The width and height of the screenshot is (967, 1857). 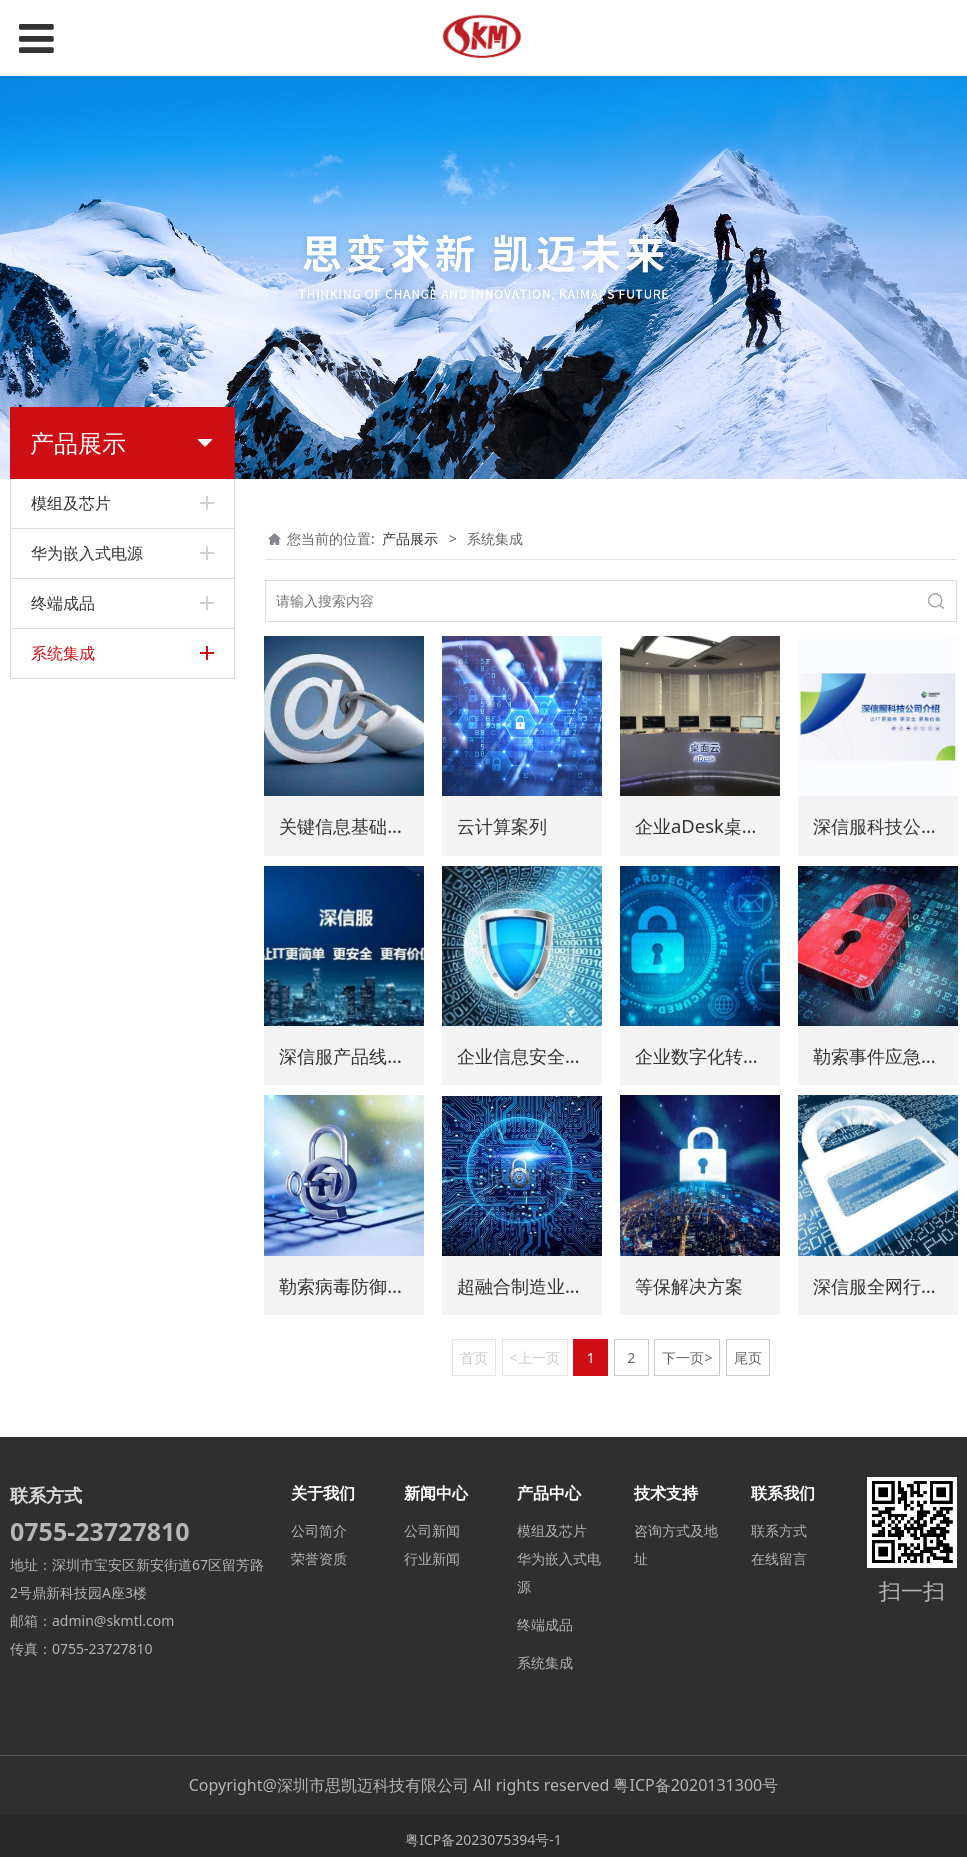 I want to click on 行业新闻, so click(x=432, y=1551).